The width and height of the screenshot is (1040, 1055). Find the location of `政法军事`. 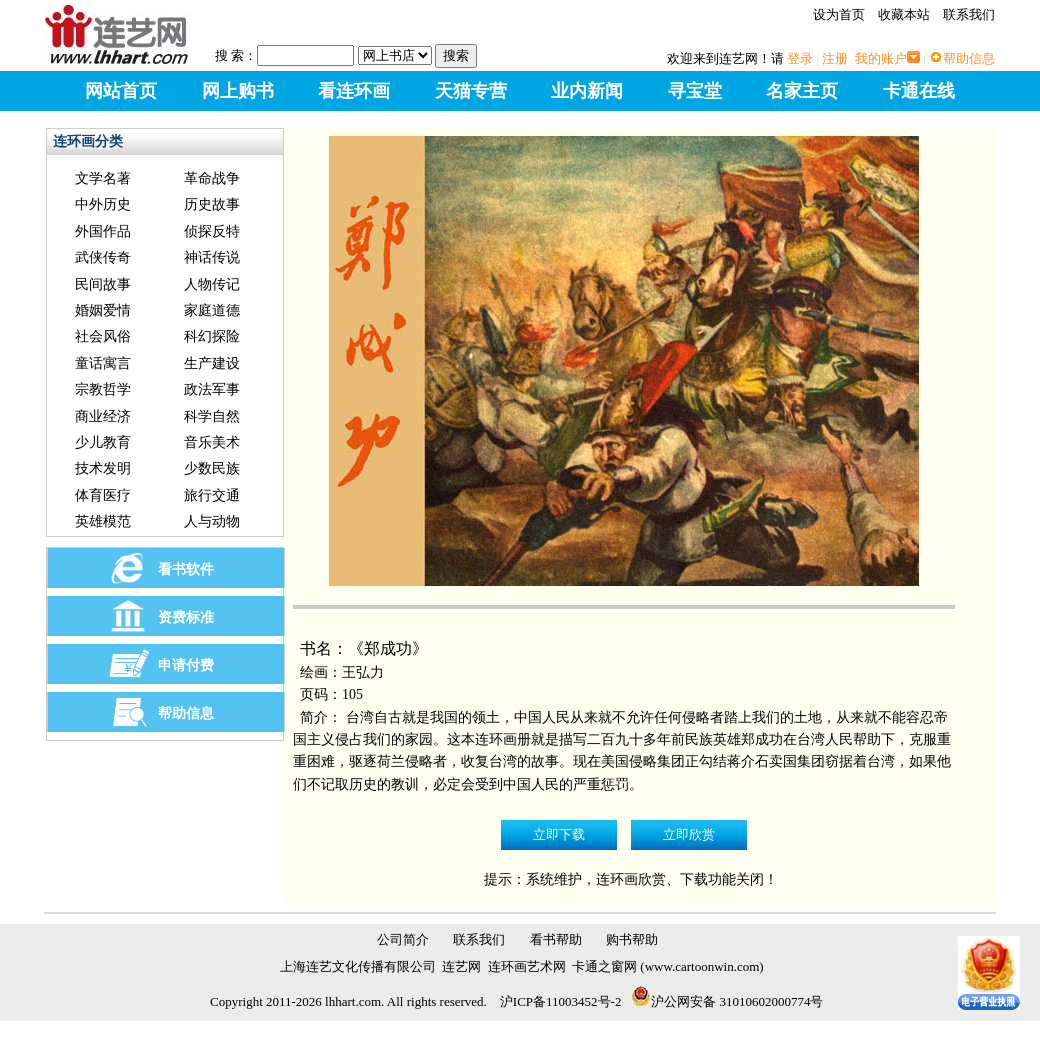

政法军事 is located at coordinates (212, 389).